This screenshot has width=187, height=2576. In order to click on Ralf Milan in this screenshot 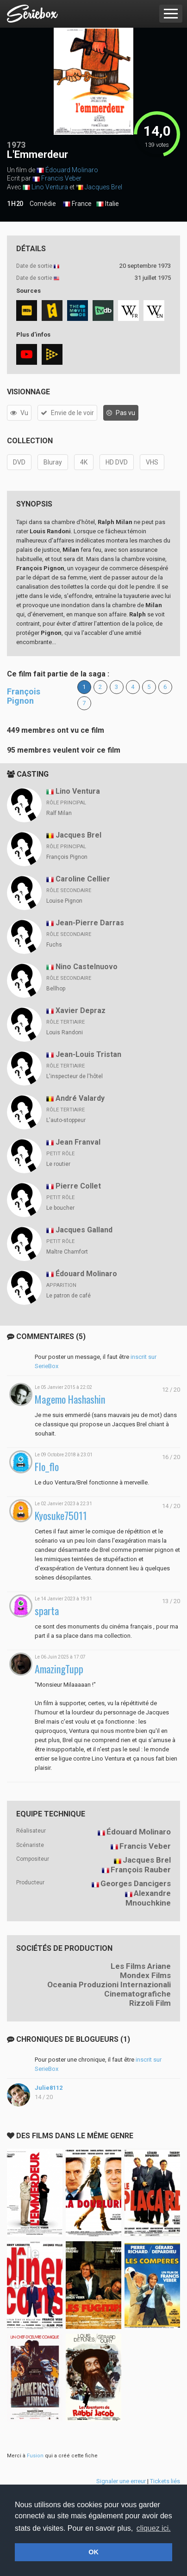, I will do `click(59, 813)`.